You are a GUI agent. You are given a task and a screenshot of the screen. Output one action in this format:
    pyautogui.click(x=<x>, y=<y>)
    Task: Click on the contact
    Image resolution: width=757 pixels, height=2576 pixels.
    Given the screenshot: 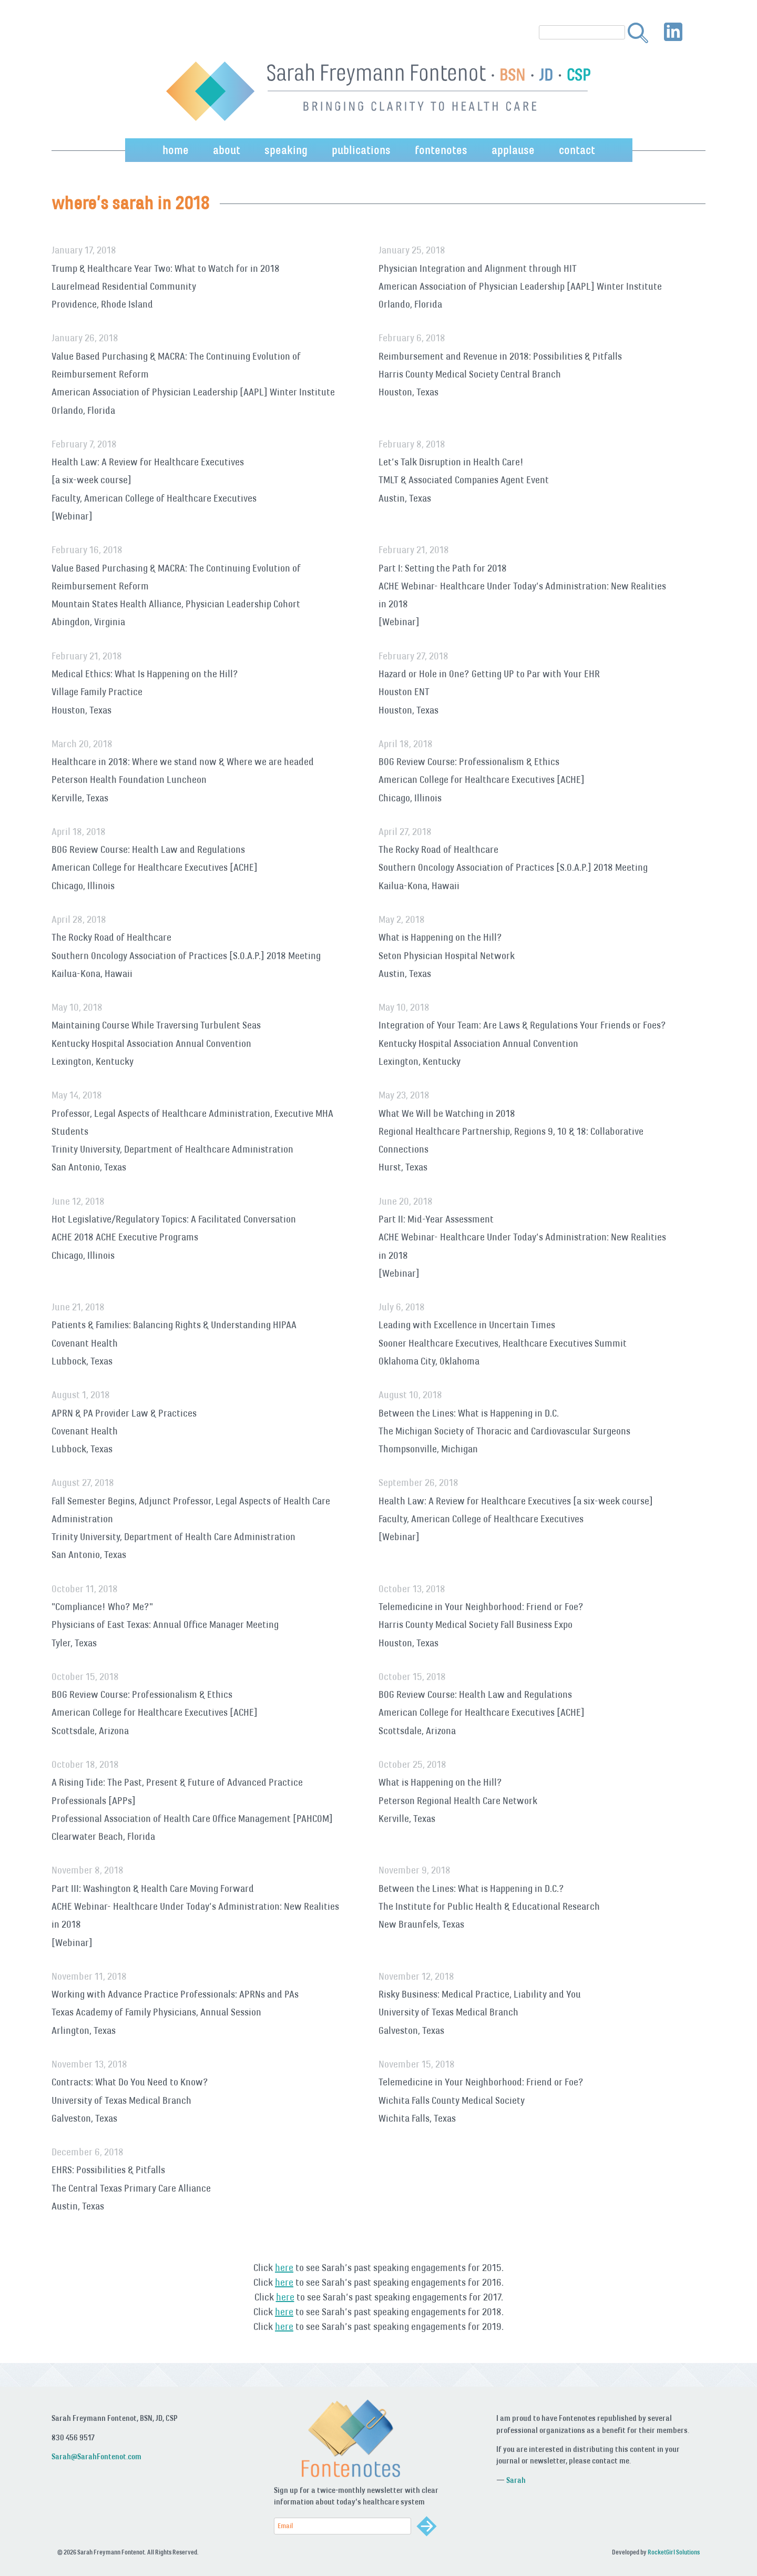 What is the action you would take?
    pyautogui.click(x=577, y=150)
    